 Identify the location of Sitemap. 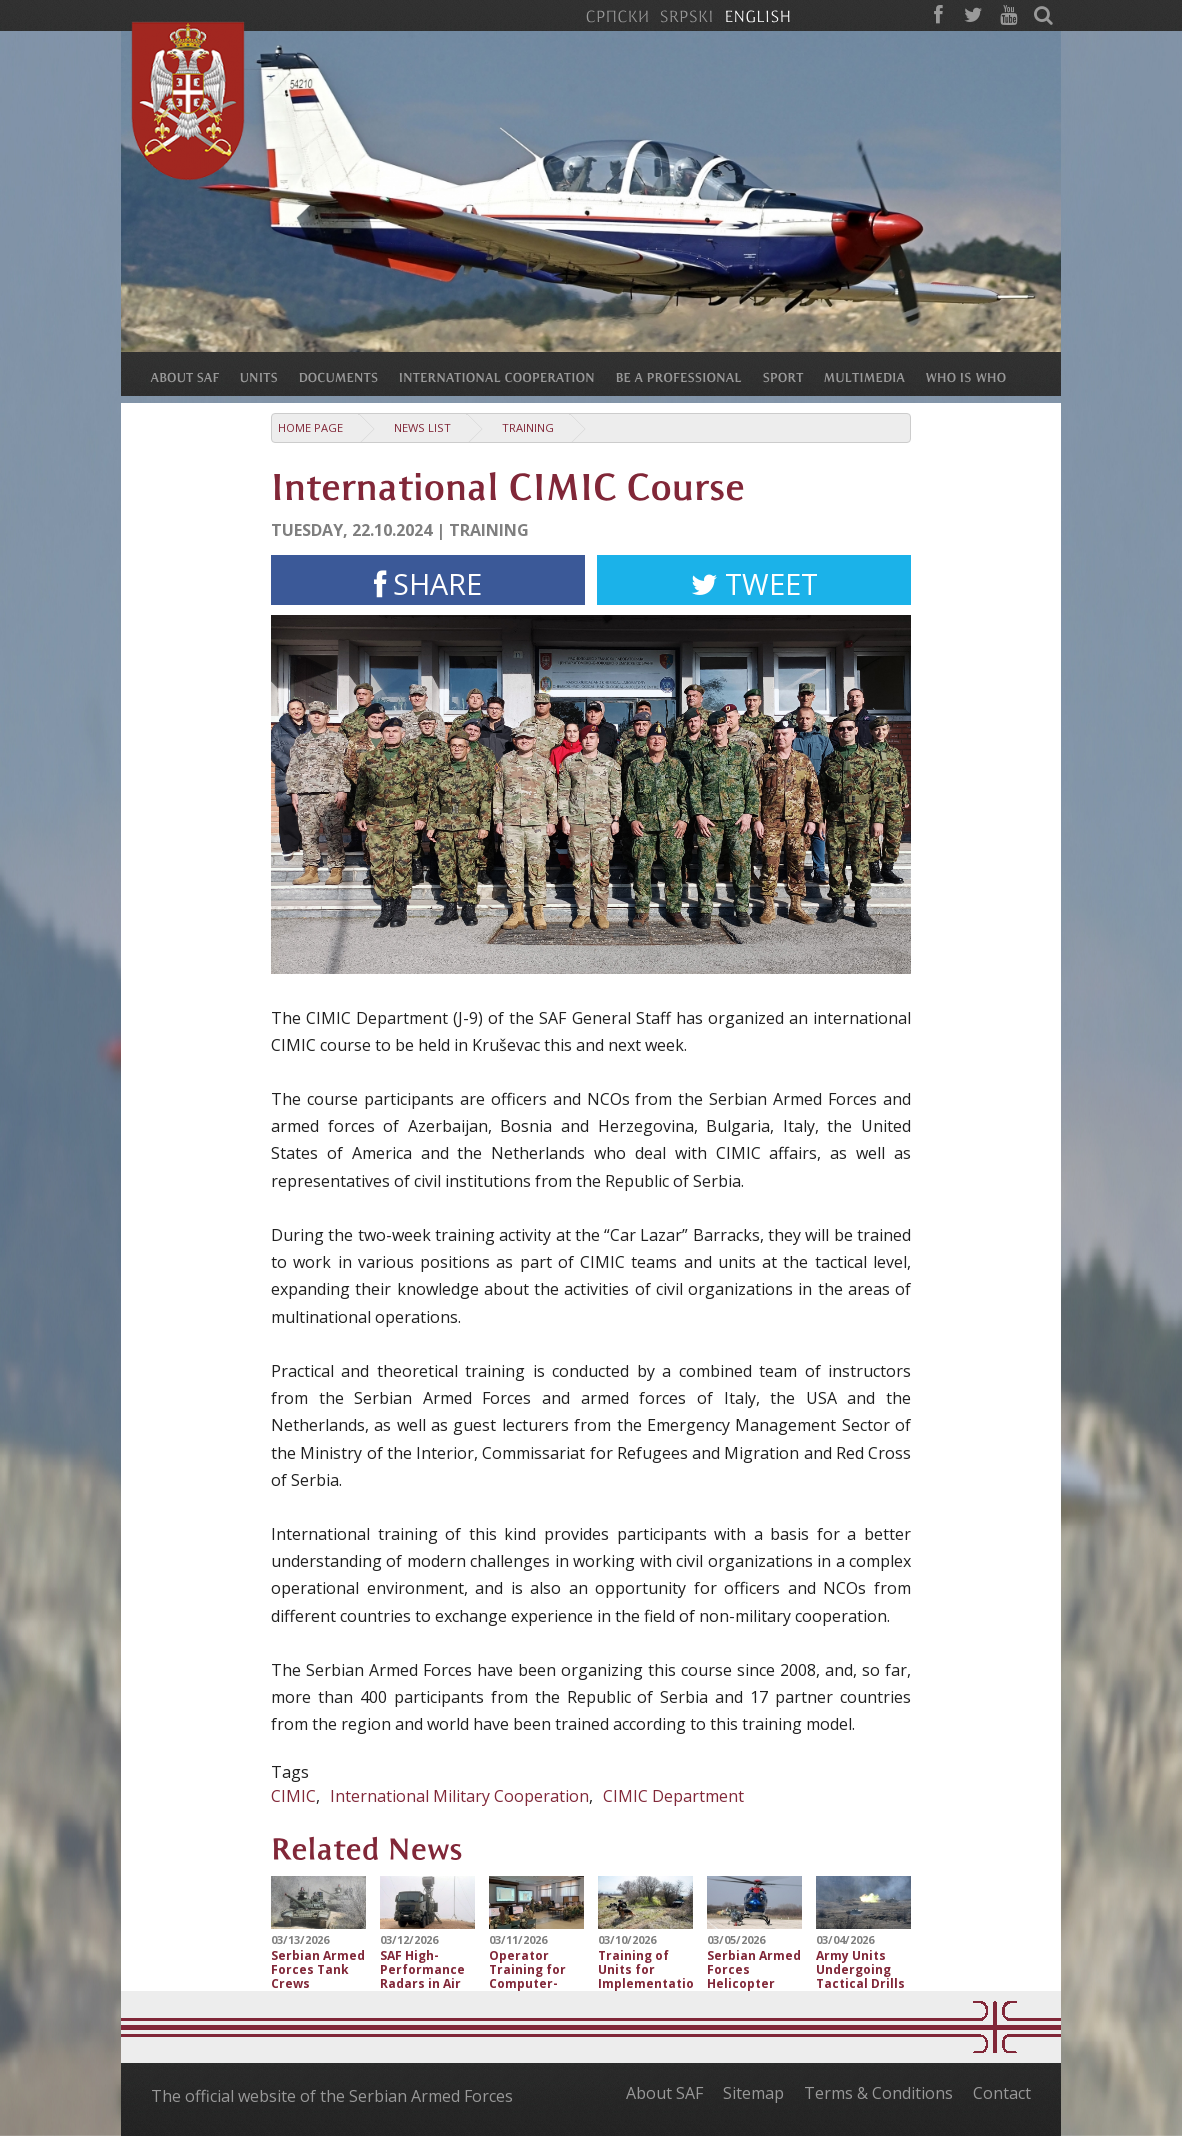
(753, 2093).